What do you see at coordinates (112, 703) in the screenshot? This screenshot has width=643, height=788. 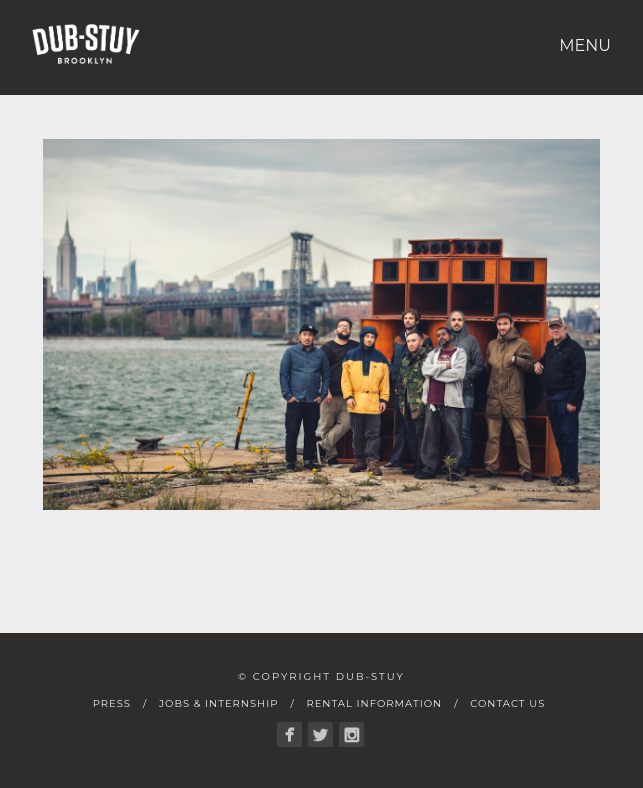 I see `Press` at bounding box center [112, 703].